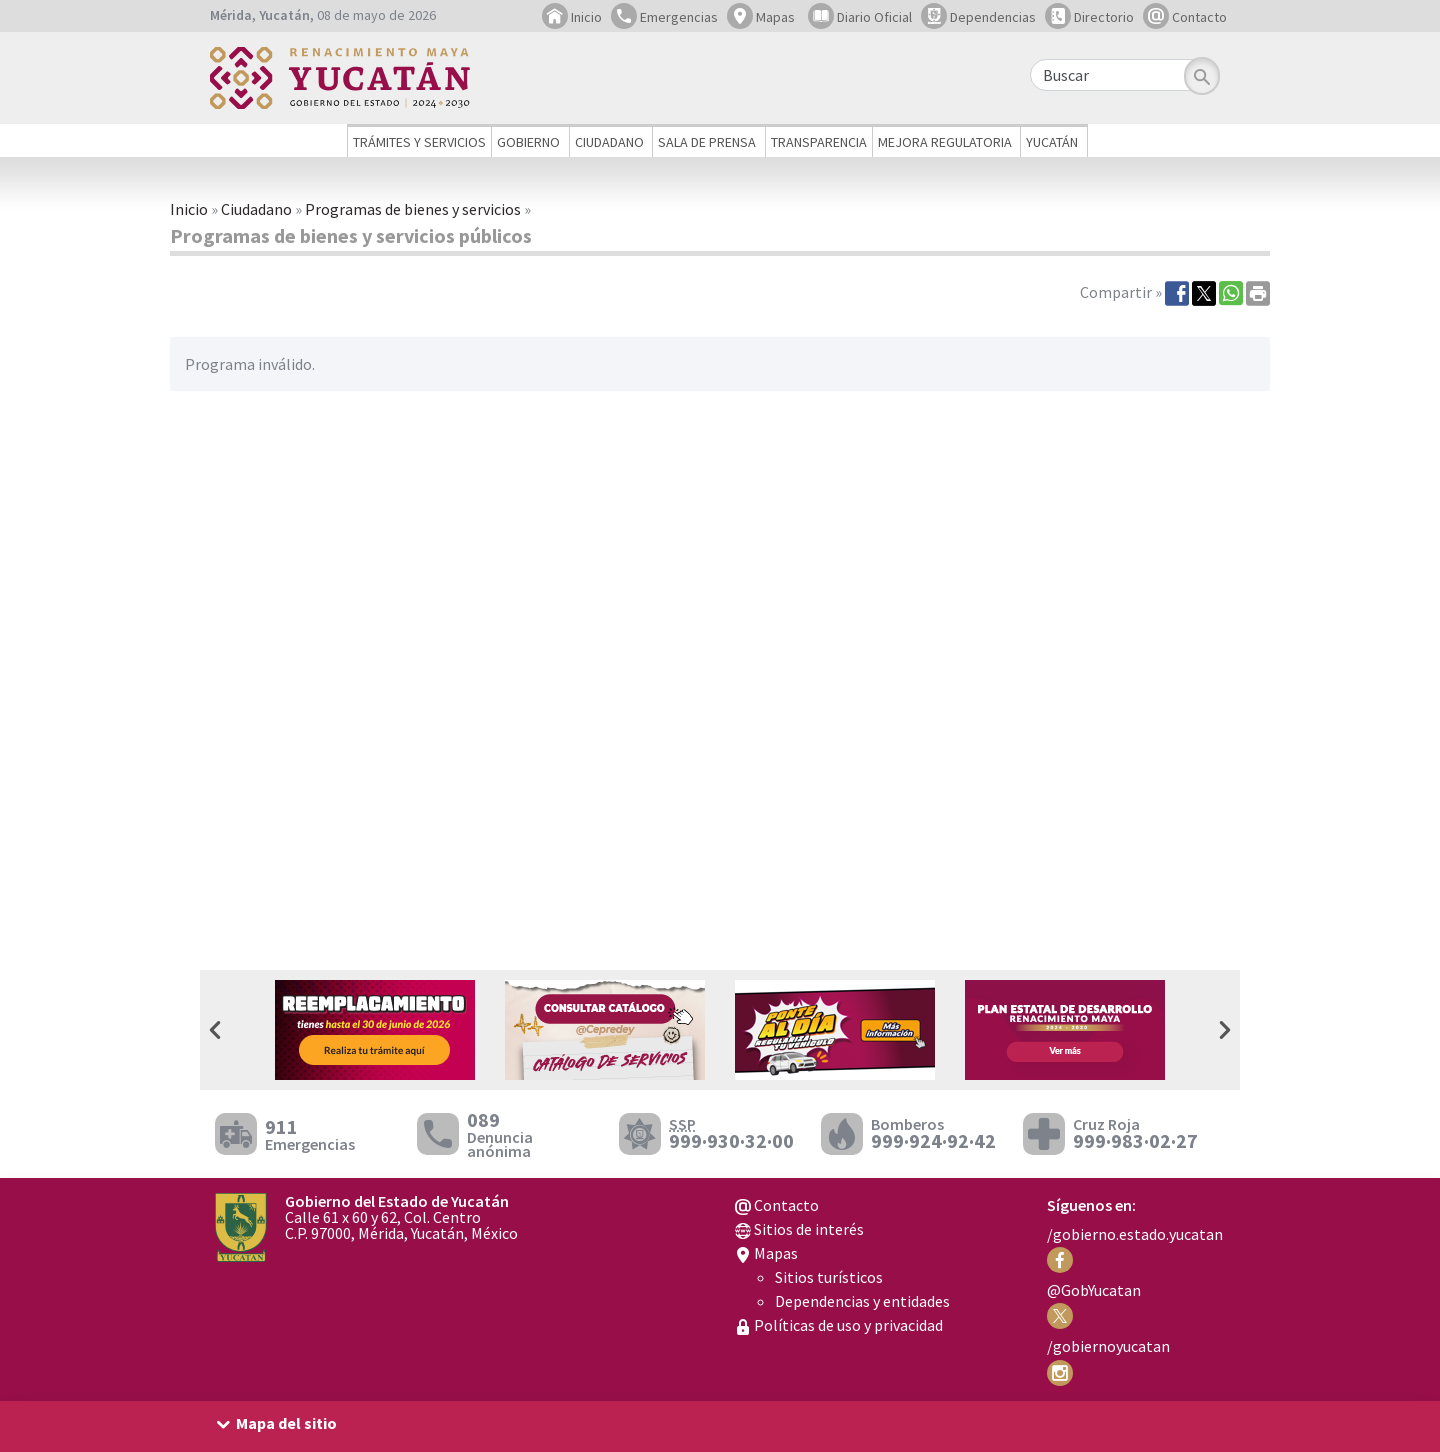 This screenshot has height=1452, width=1440. What do you see at coordinates (1089, 17) in the screenshot?
I see `Directorio` at bounding box center [1089, 17].